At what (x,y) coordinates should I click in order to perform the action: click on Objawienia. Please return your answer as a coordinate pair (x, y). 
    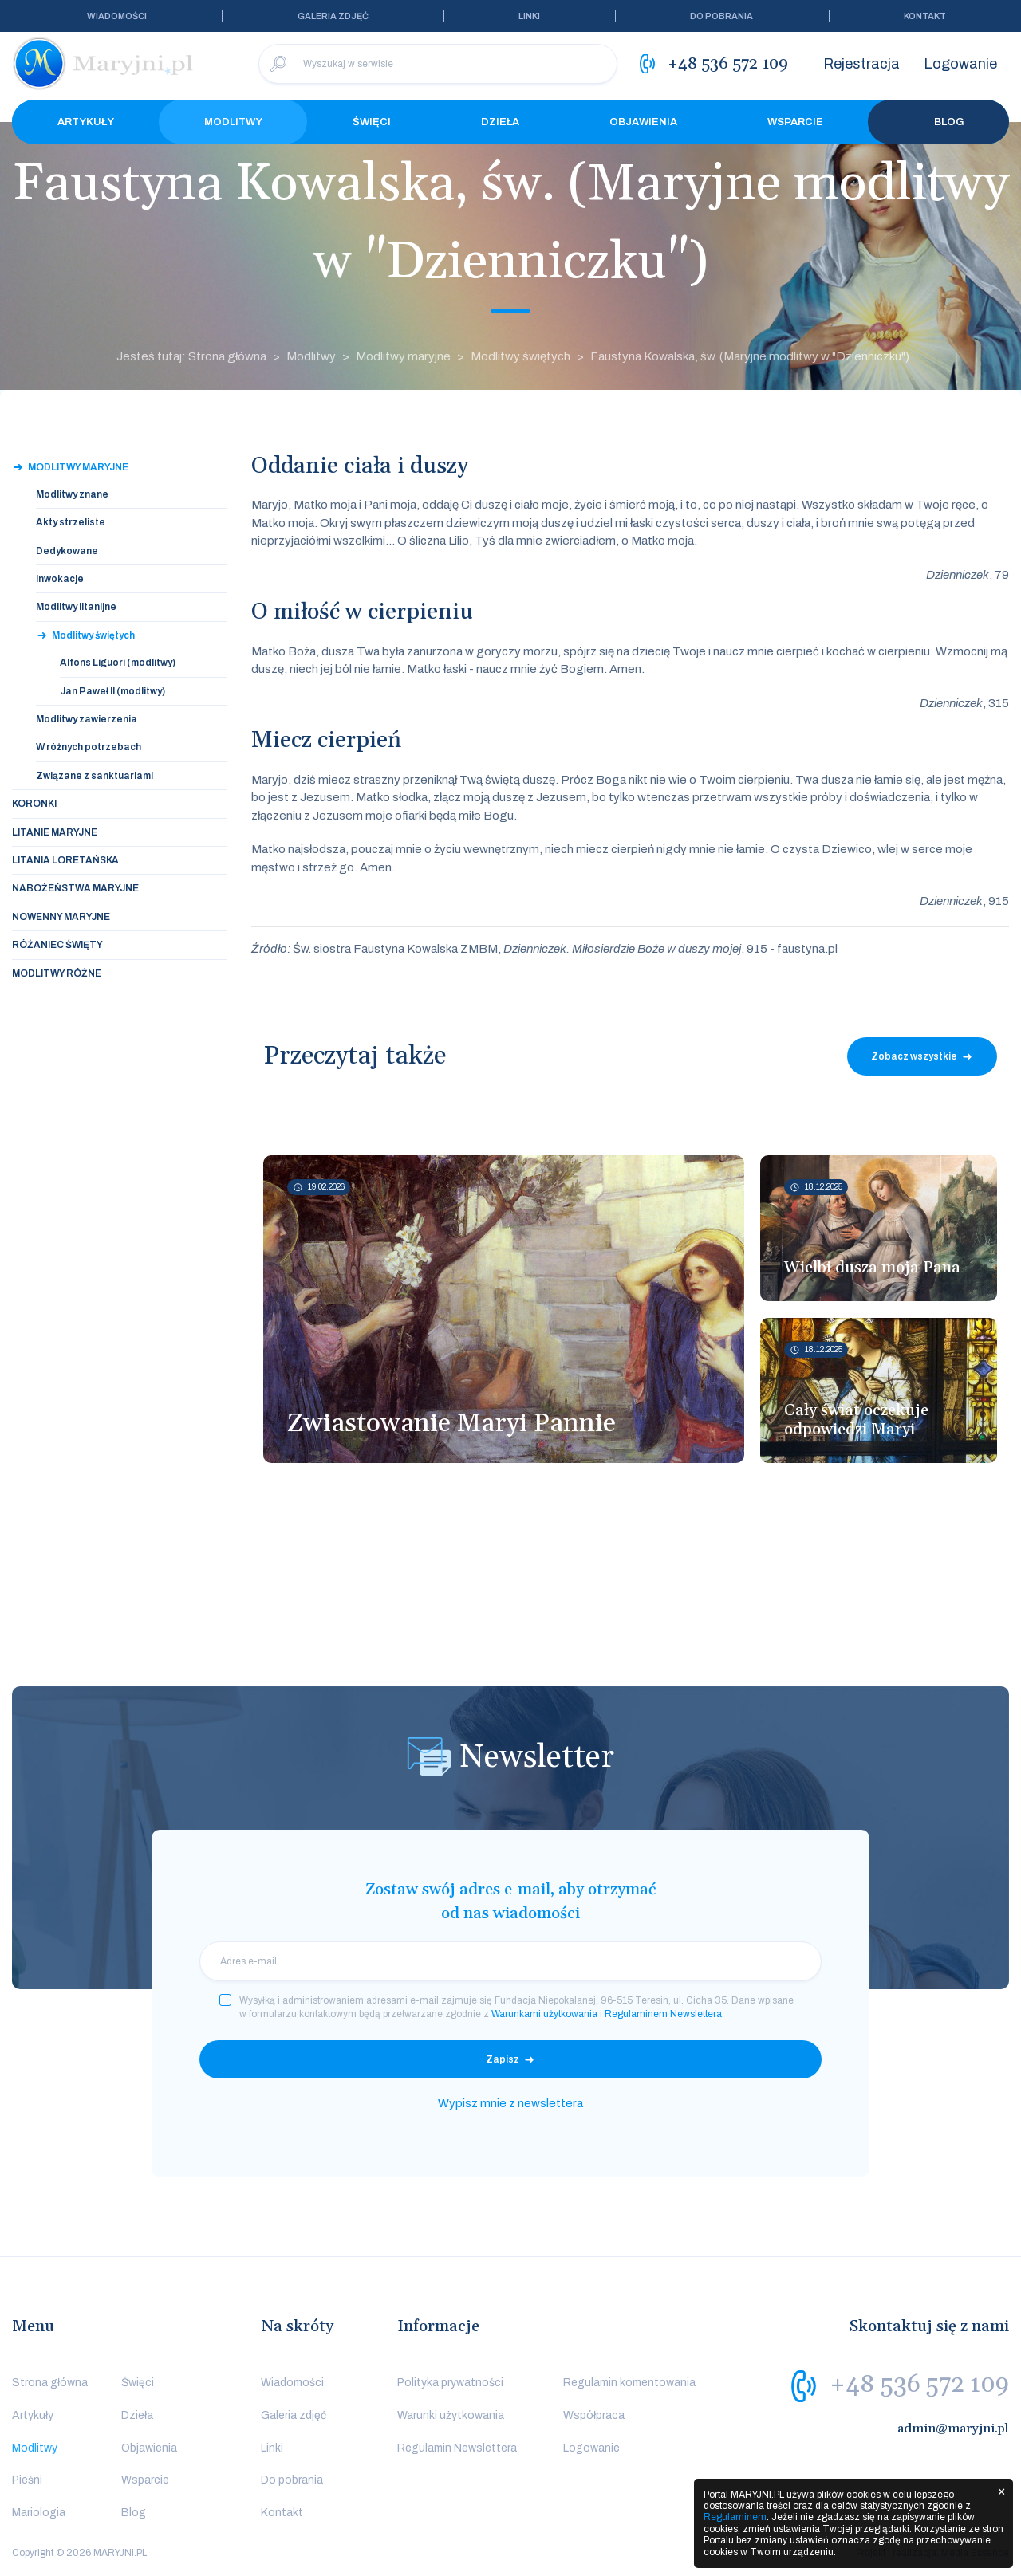
    Looking at the image, I should click on (643, 122).